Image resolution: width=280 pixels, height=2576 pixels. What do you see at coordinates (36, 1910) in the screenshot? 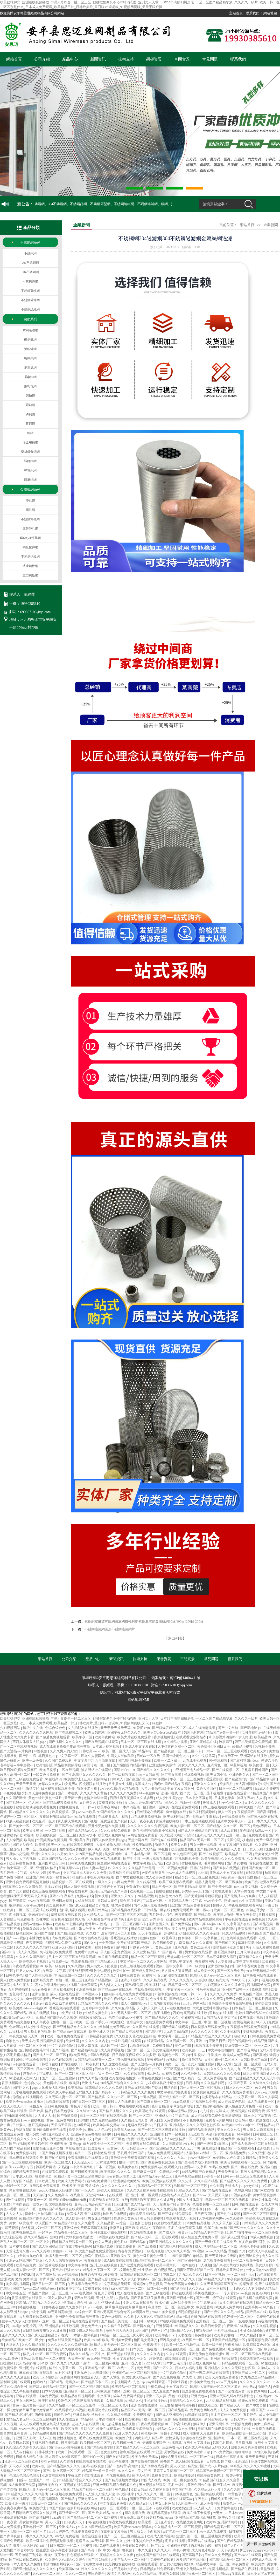
I see `一区二区三区高清在线观看` at bounding box center [36, 1910].